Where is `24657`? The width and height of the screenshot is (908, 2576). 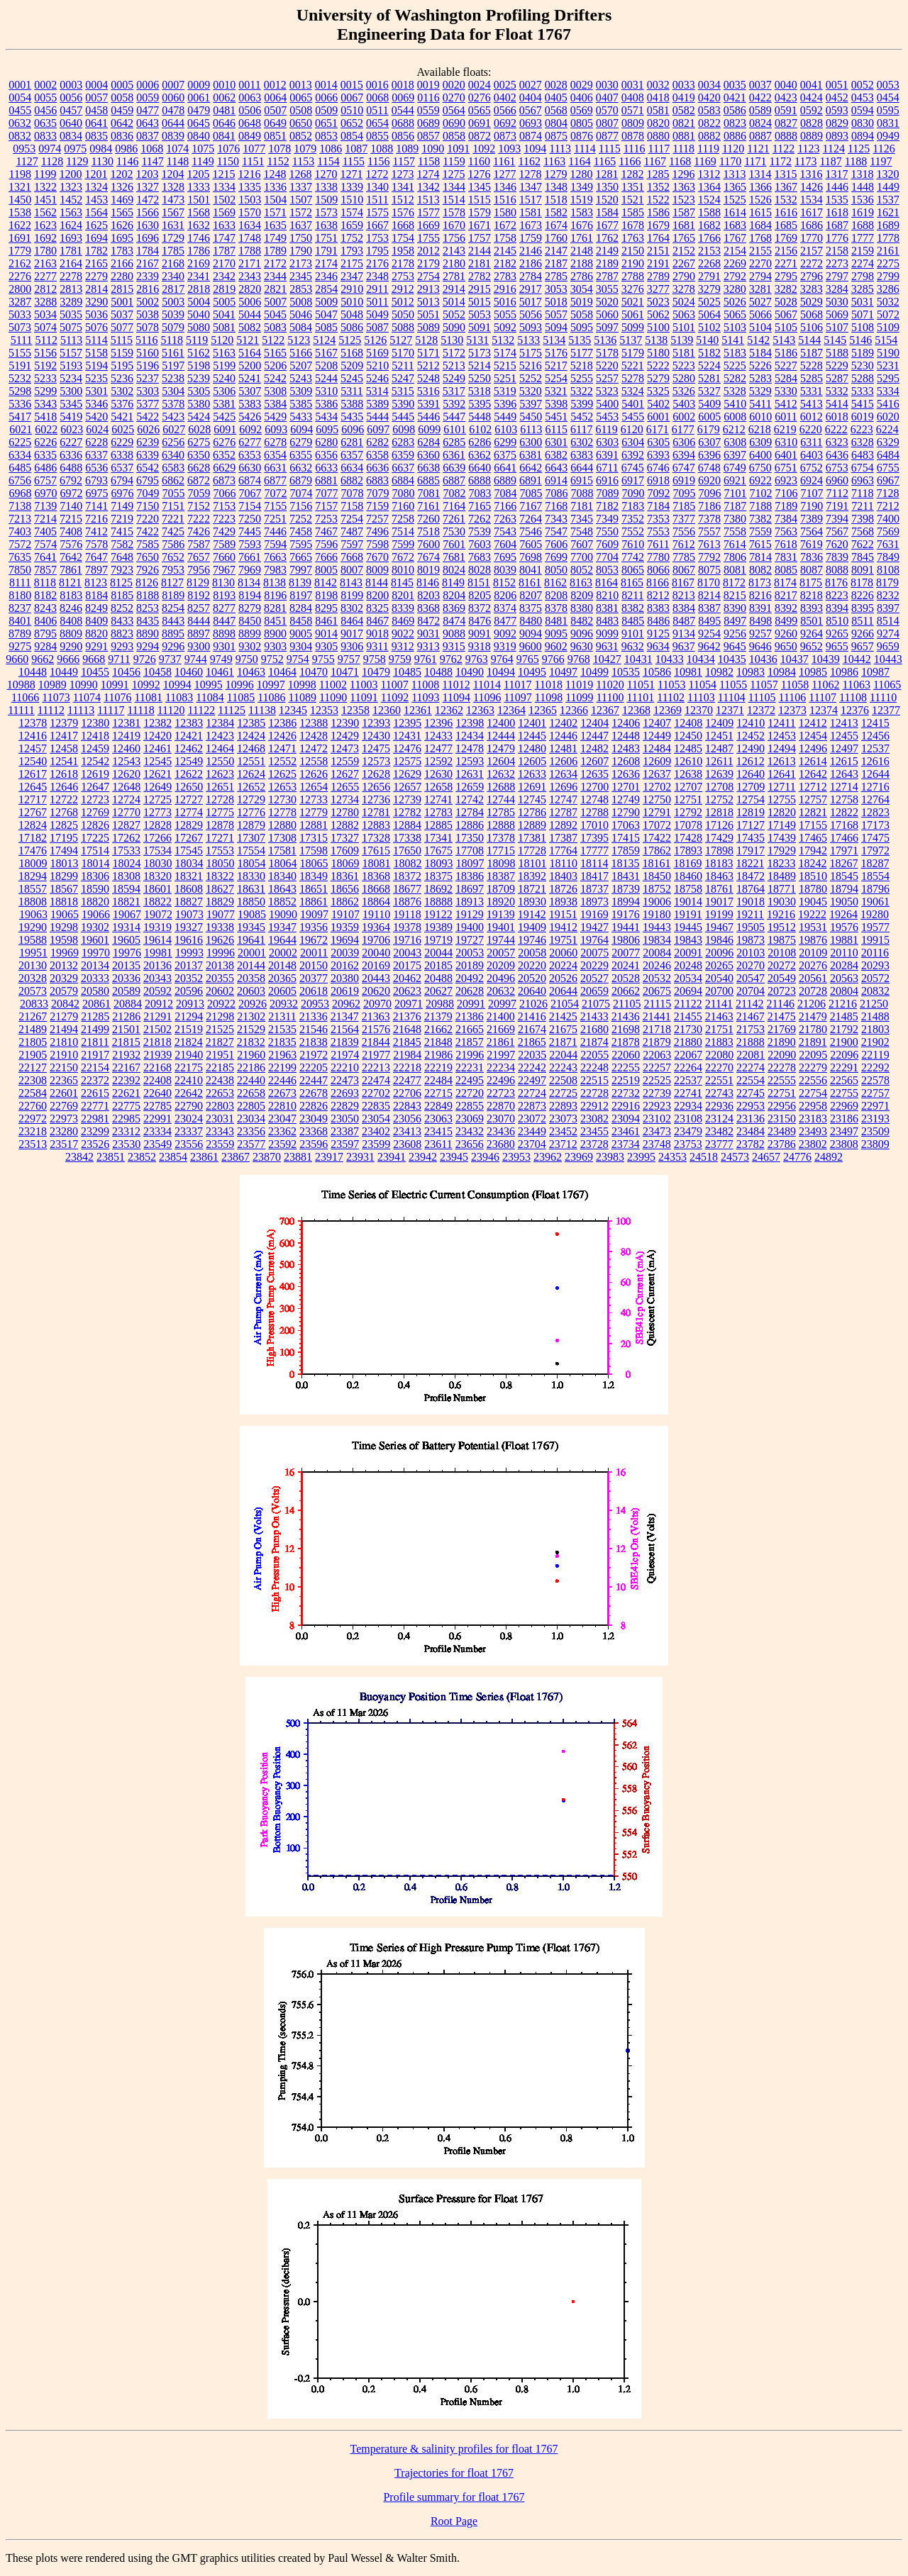 24657 is located at coordinates (766, 1157).